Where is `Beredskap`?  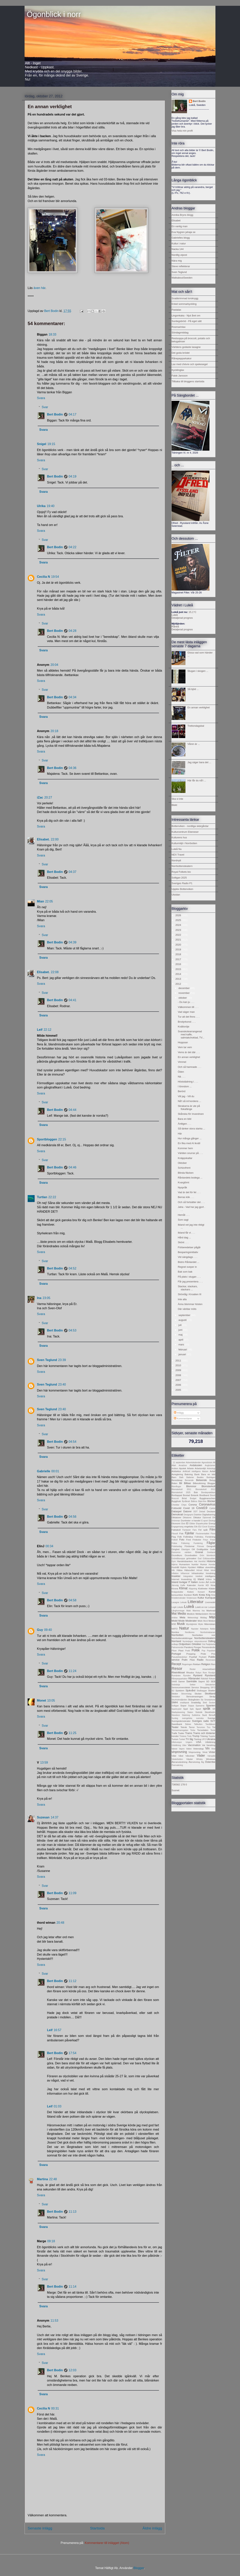 Beredskap is located at coordinates (177, 1480).